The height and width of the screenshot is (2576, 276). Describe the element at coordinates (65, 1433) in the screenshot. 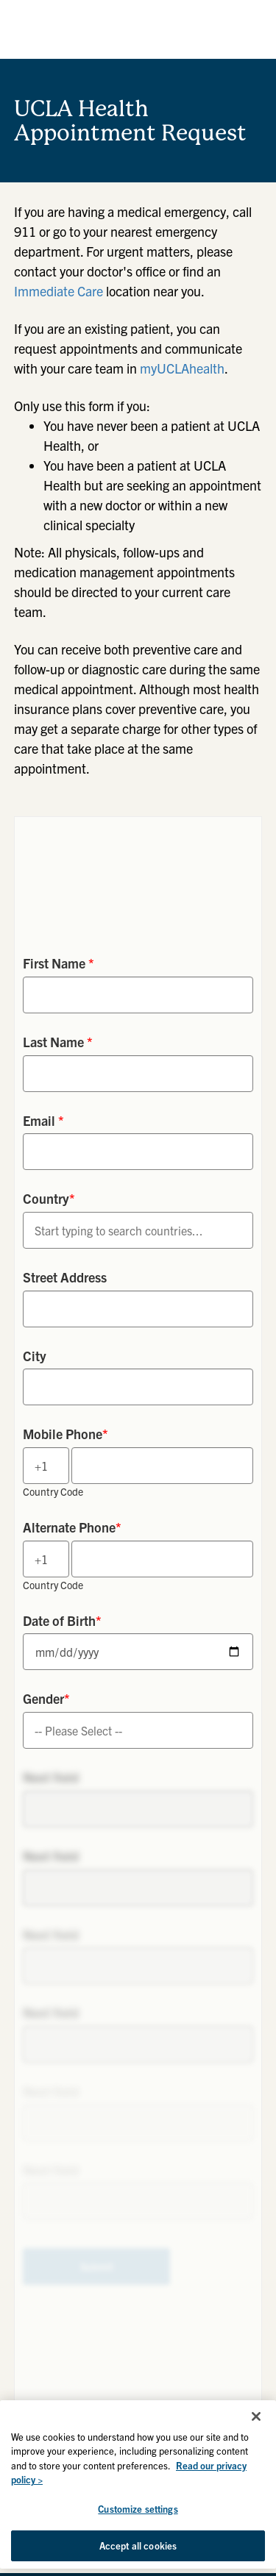

I see `Mobile Phone` at that location.